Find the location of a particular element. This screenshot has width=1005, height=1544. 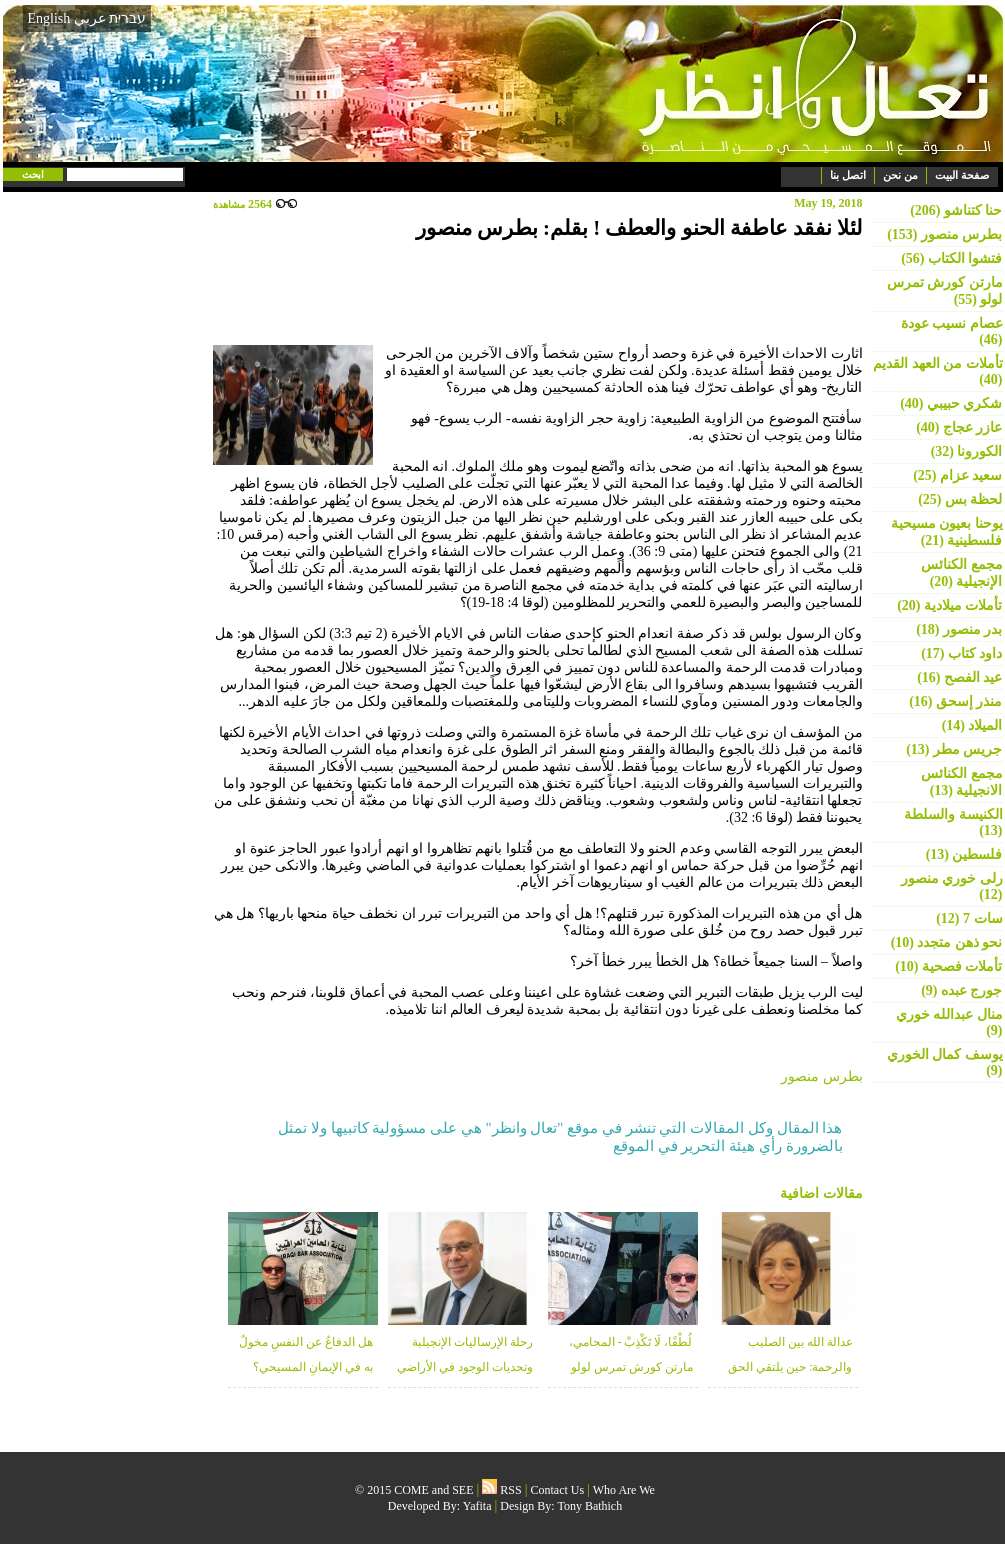

بطرس منصور is located at coordinates (822, 1076).